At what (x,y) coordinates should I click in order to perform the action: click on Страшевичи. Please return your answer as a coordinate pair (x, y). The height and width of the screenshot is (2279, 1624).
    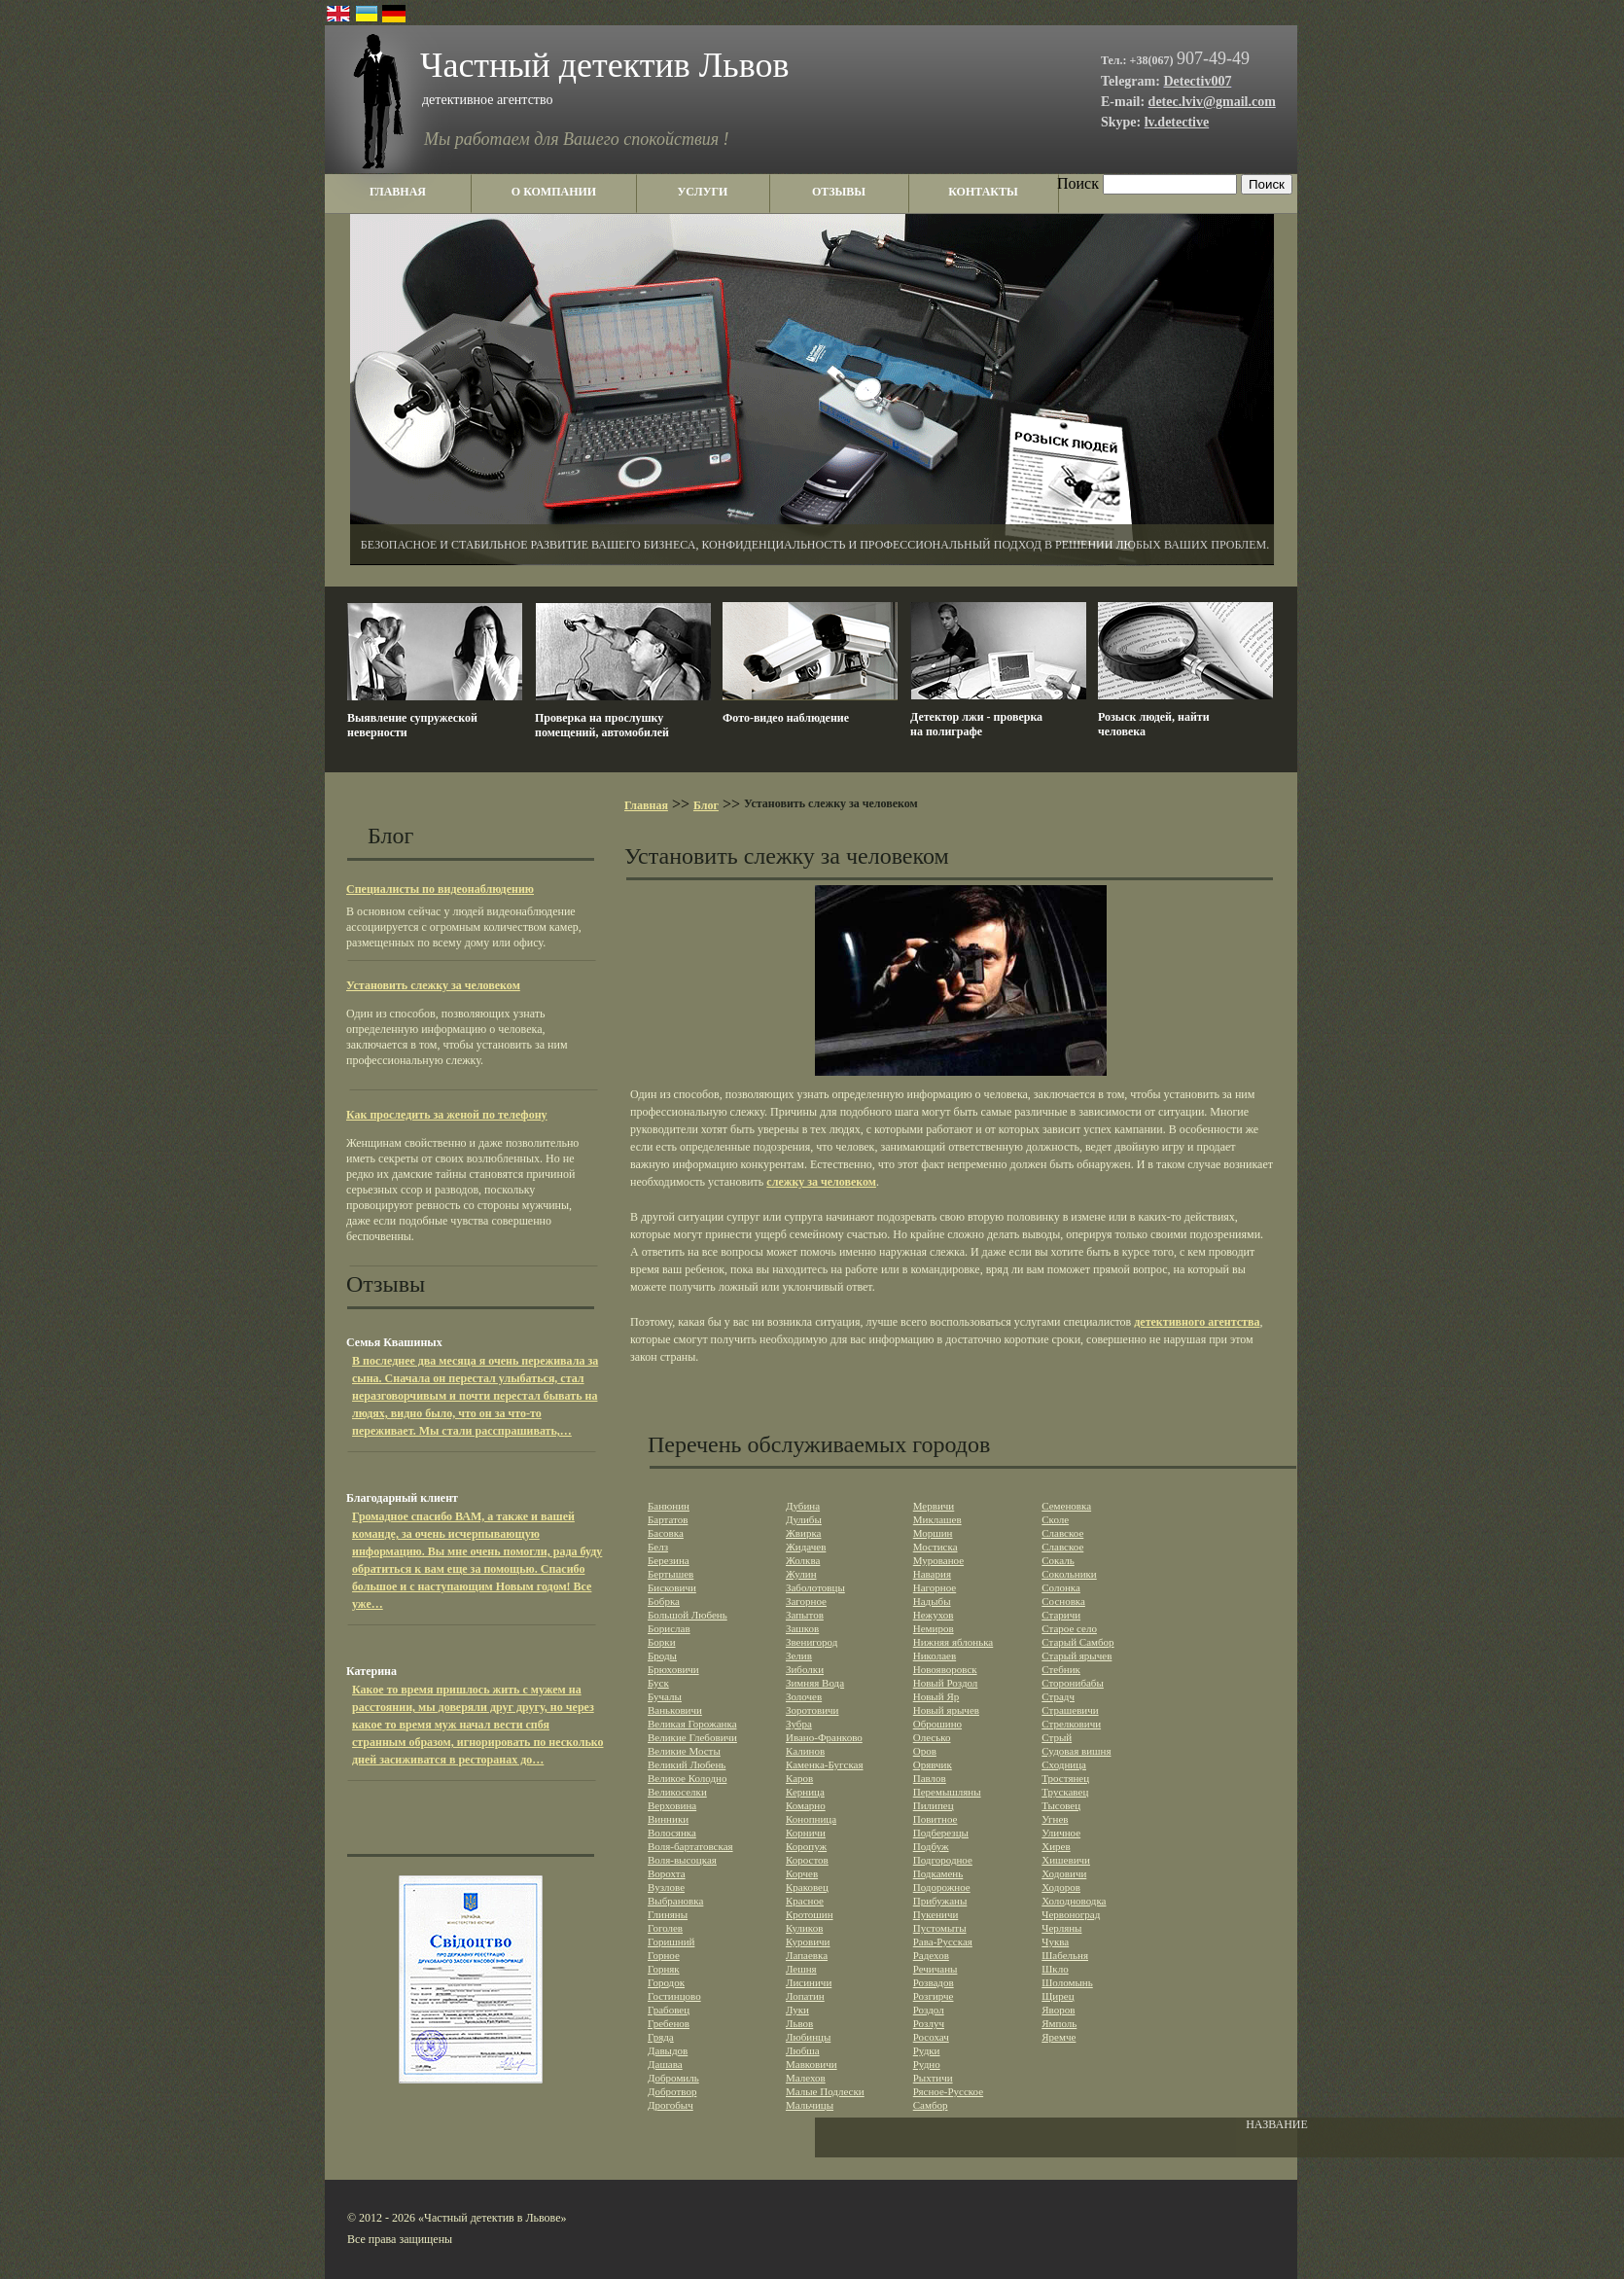
    Looking at the image, I should click on (1069, 1710).